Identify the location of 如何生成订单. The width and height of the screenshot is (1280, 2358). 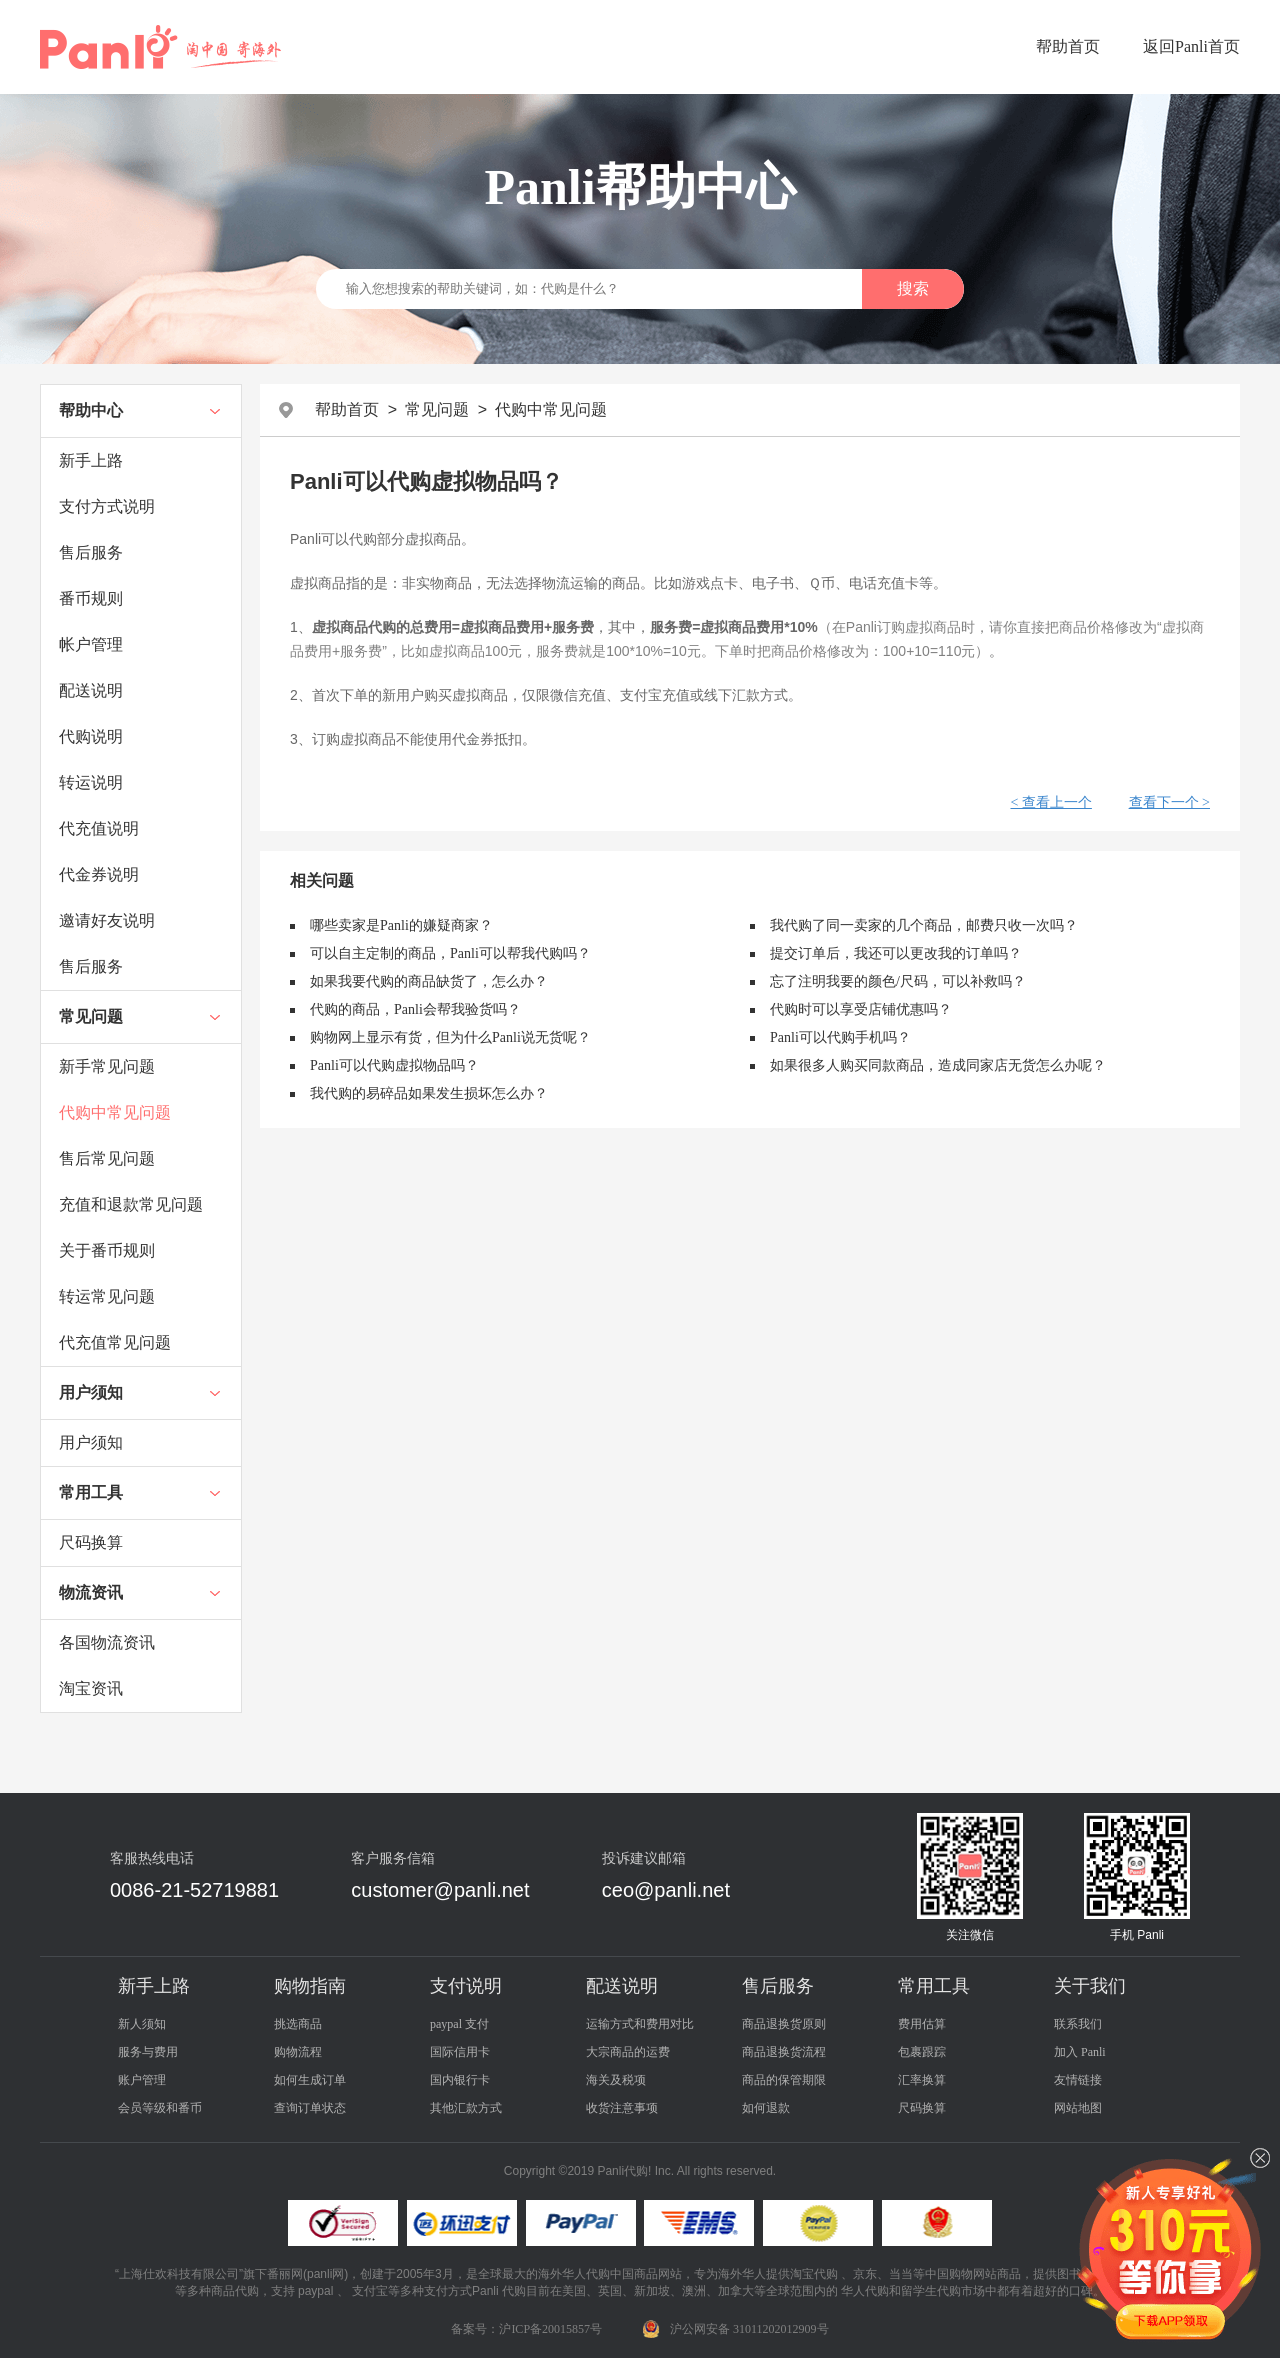
(310, 2080).